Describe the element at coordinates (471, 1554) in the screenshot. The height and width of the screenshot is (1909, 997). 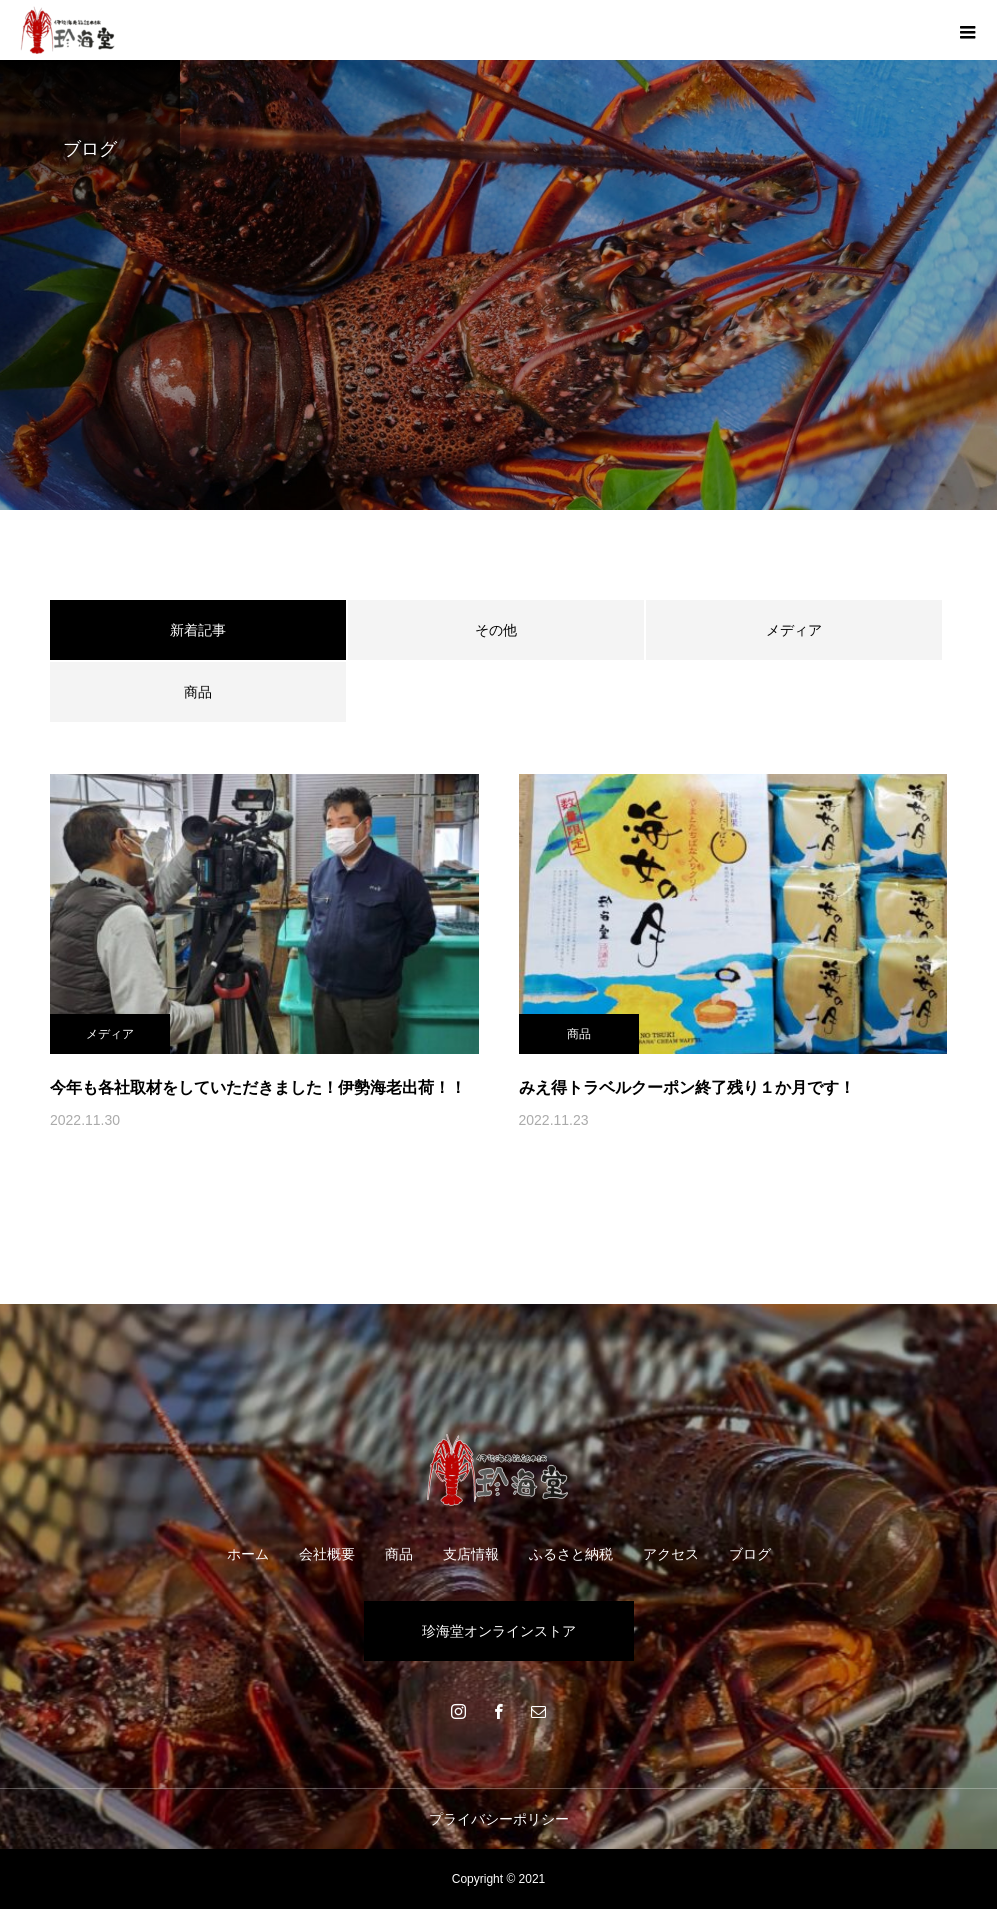
I see `支店情報` at that location.